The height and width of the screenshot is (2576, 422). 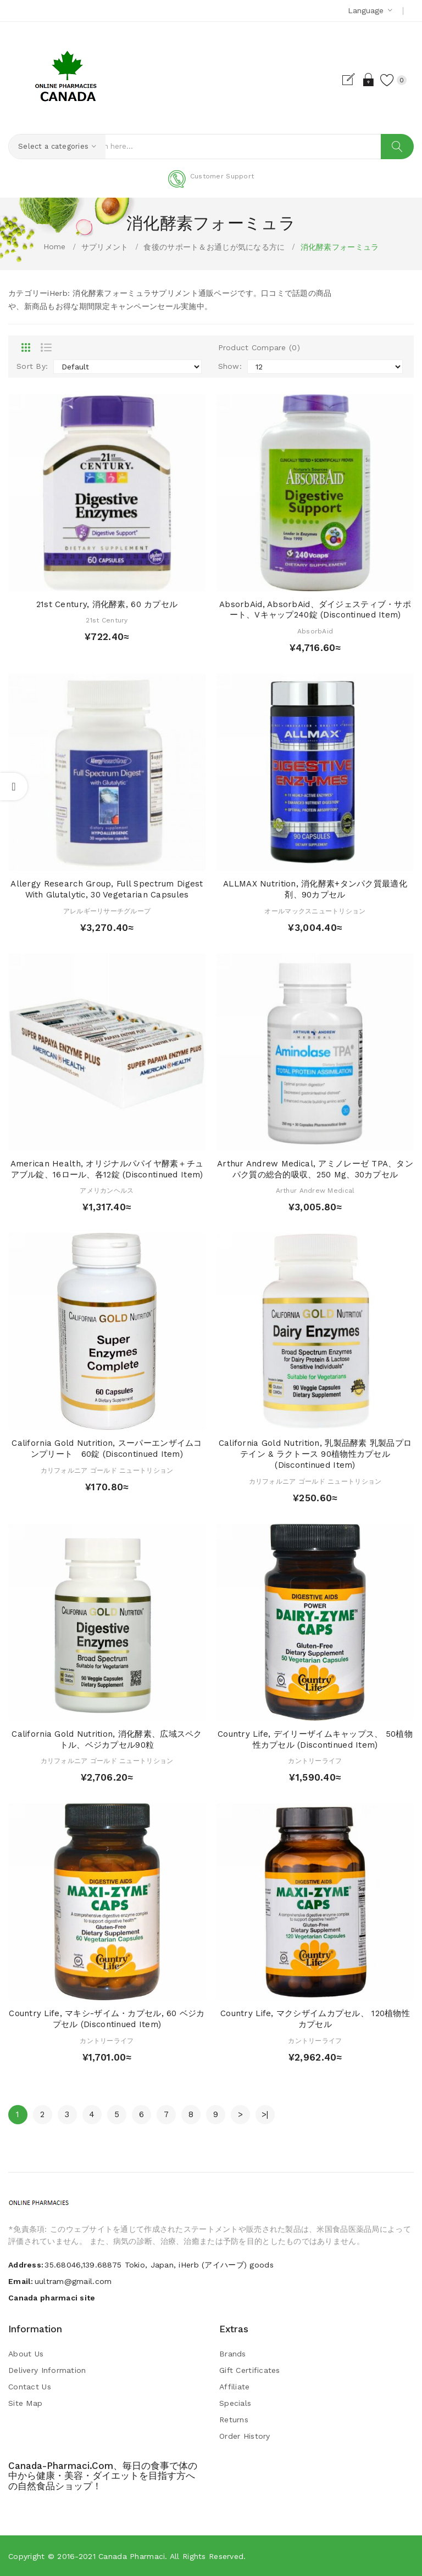 What do you see at coordinates (107, 1470) in the screenshot?
I see `カリフォルニア ゴールド ニュートリション` at bounding box center [107, 1470].